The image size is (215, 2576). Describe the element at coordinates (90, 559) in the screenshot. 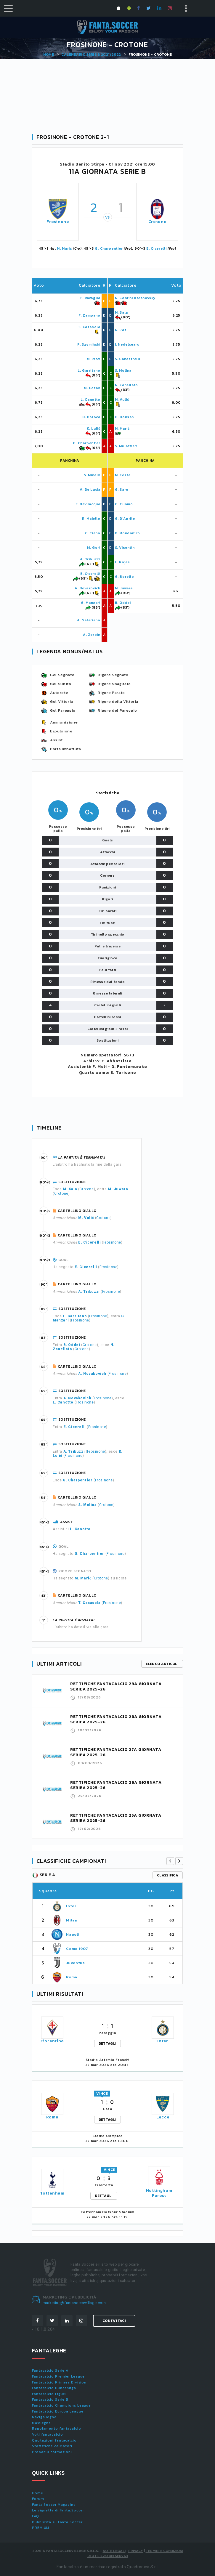

I see `A. Tribuzzi` at that location.